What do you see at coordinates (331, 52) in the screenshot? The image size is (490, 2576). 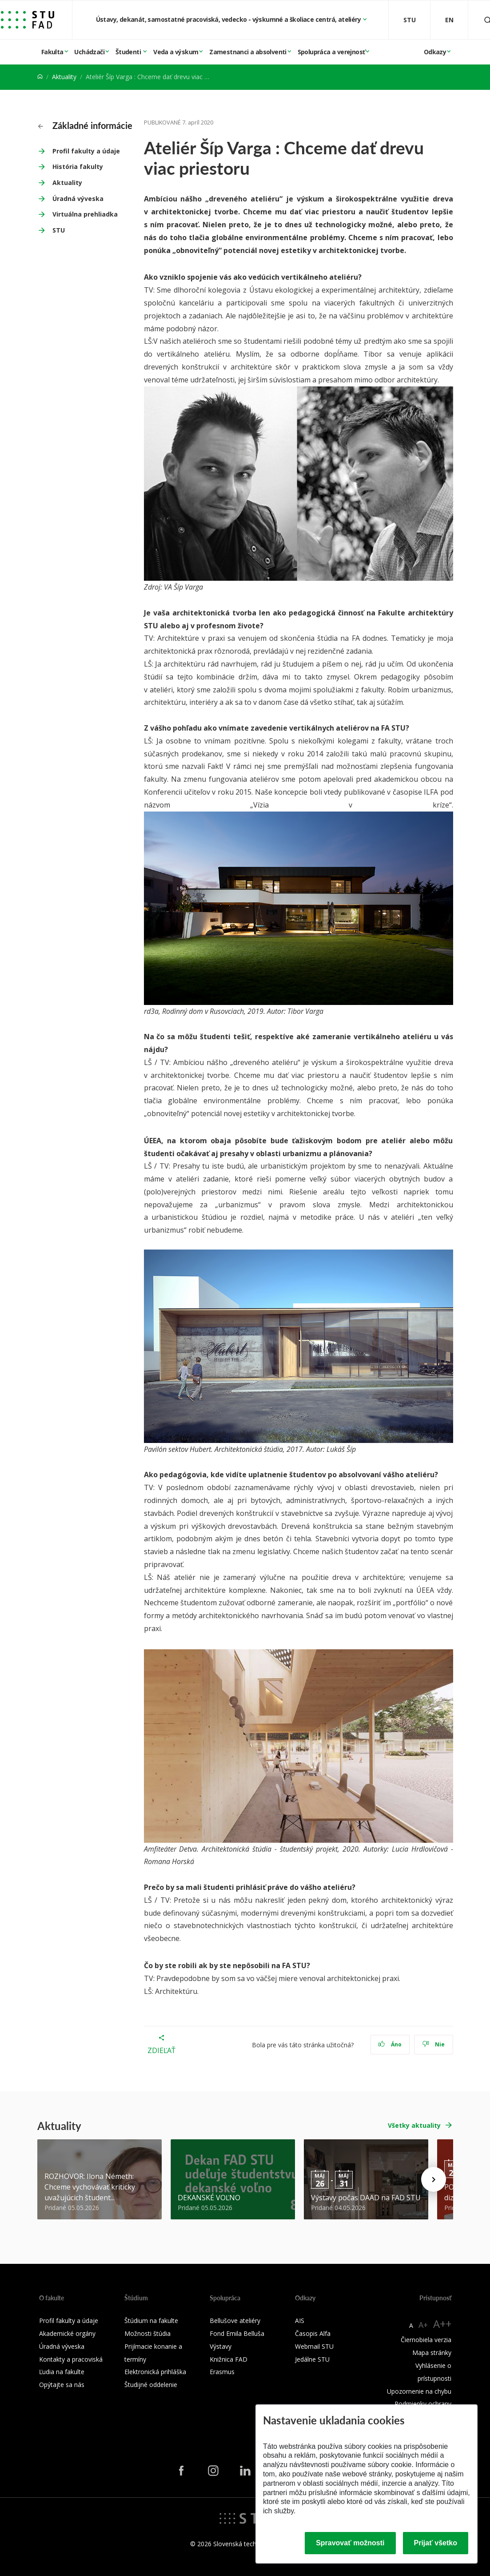 I see `Spolupráca a verejnosť` at bounding box center [331, 52].